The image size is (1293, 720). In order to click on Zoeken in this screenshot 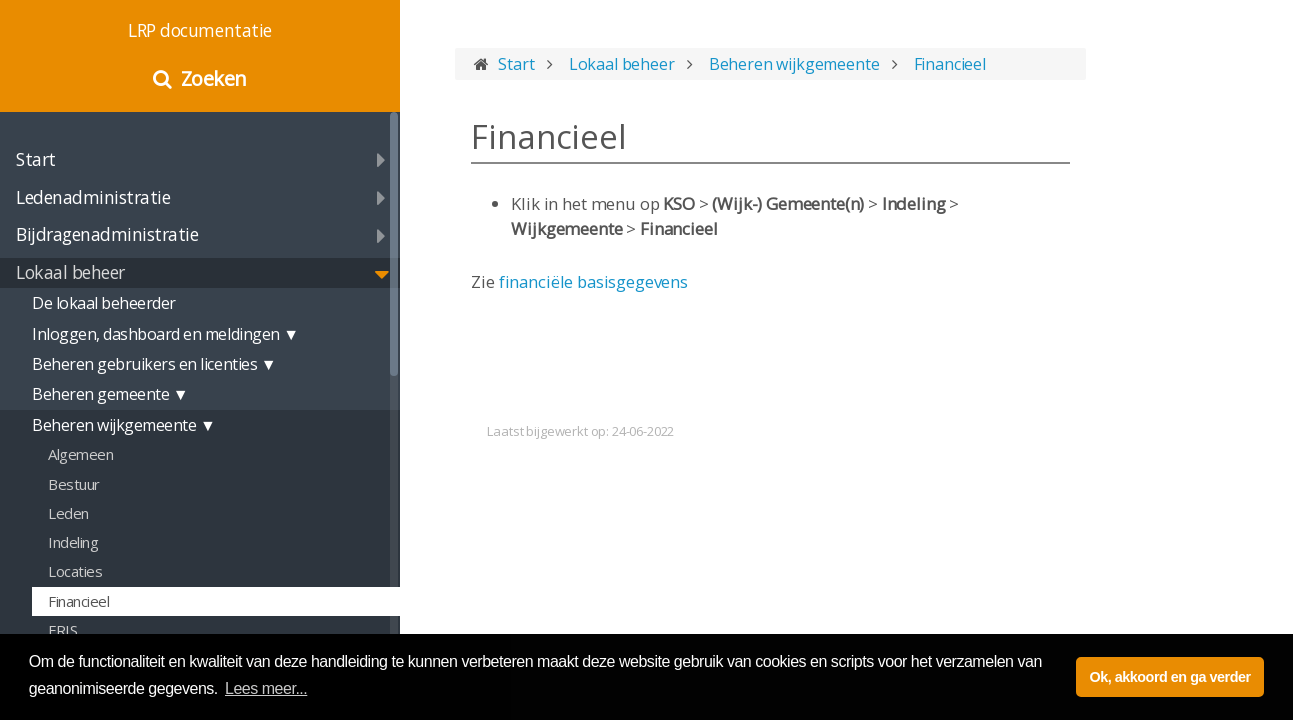, I will do `click(214, 78)`.